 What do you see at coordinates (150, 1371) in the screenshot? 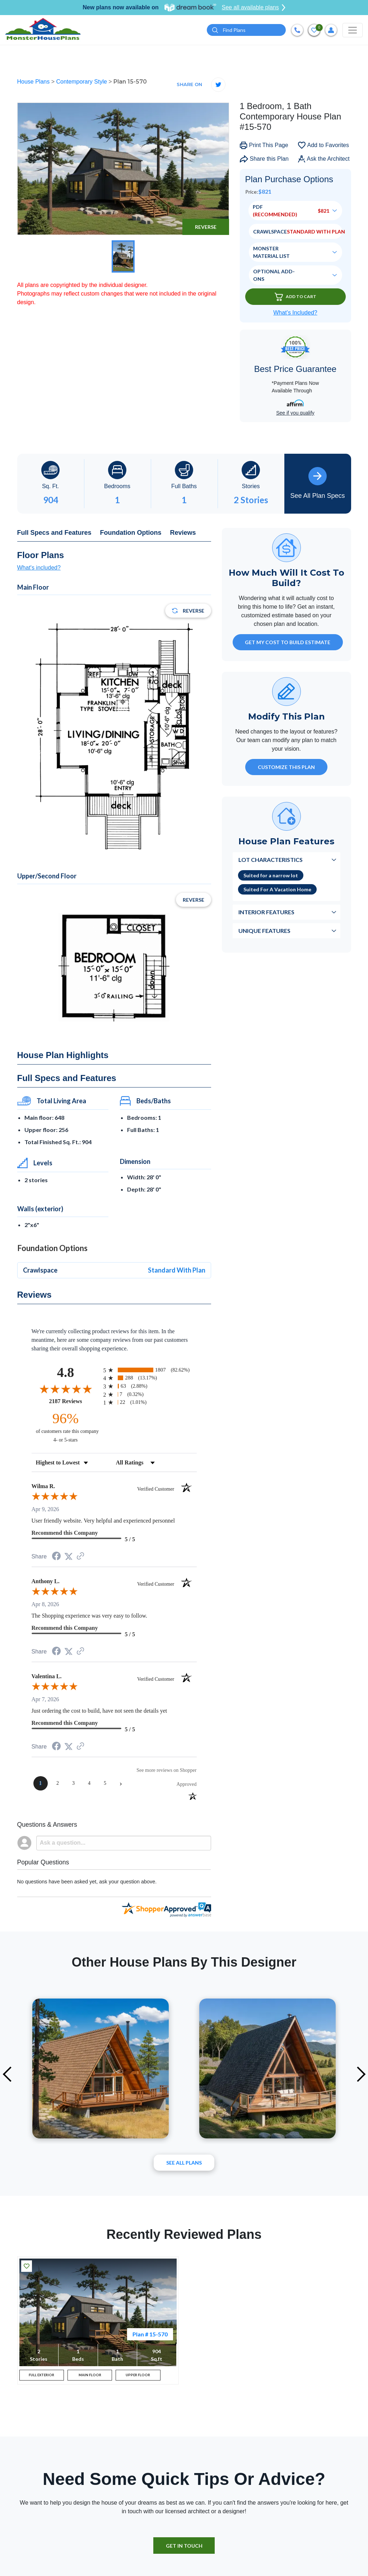
I see `[radio]` at bounding box center [150, 1371].